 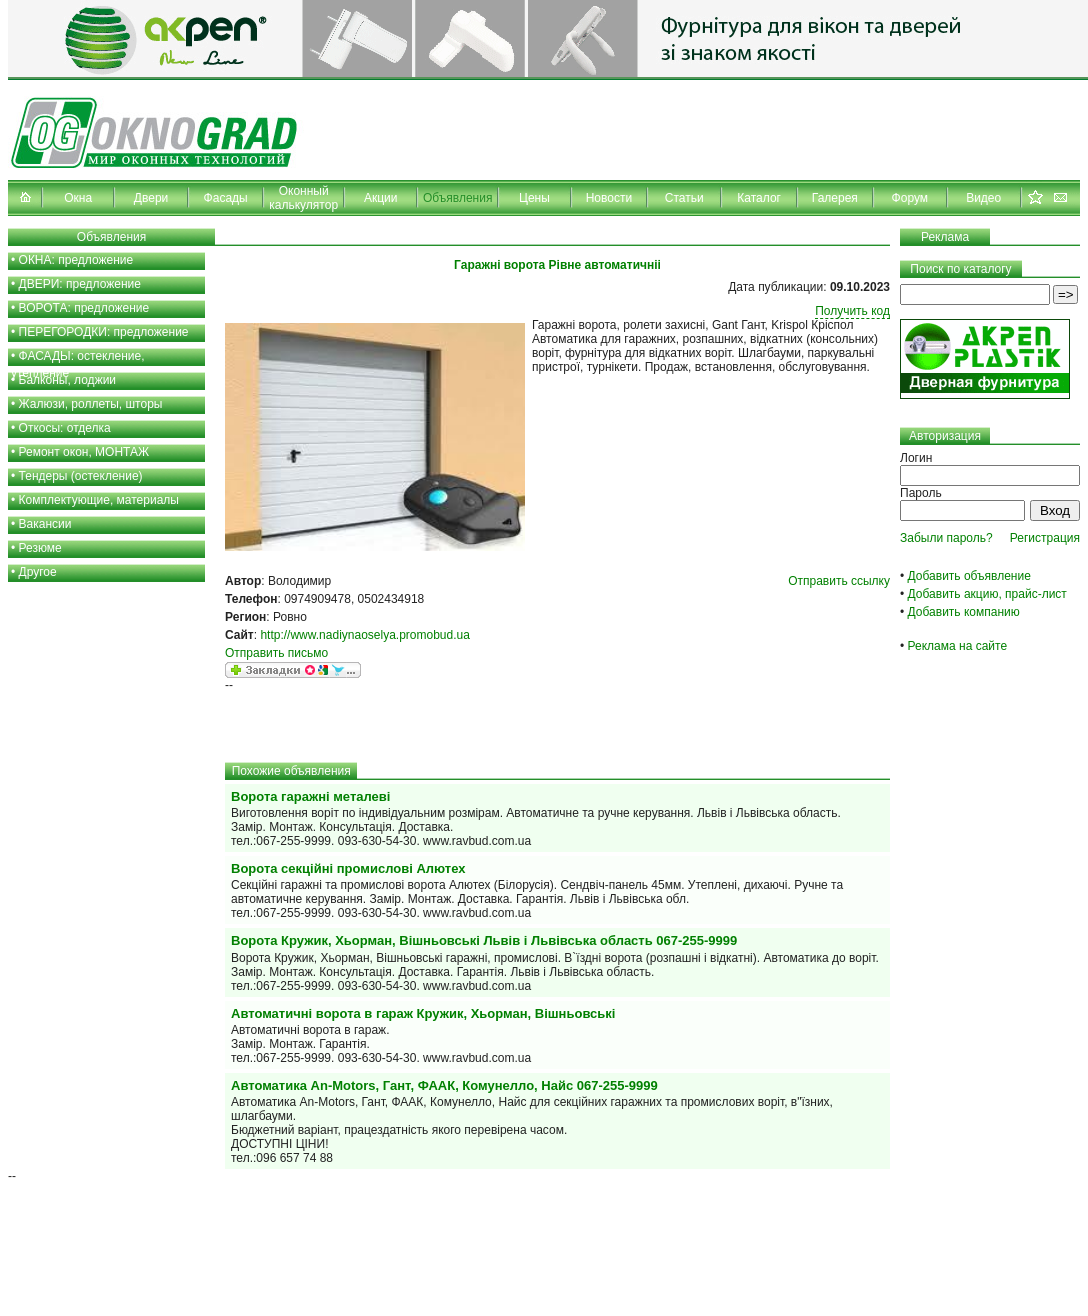 I want to click on Резюме, so click(x=40, y=548).